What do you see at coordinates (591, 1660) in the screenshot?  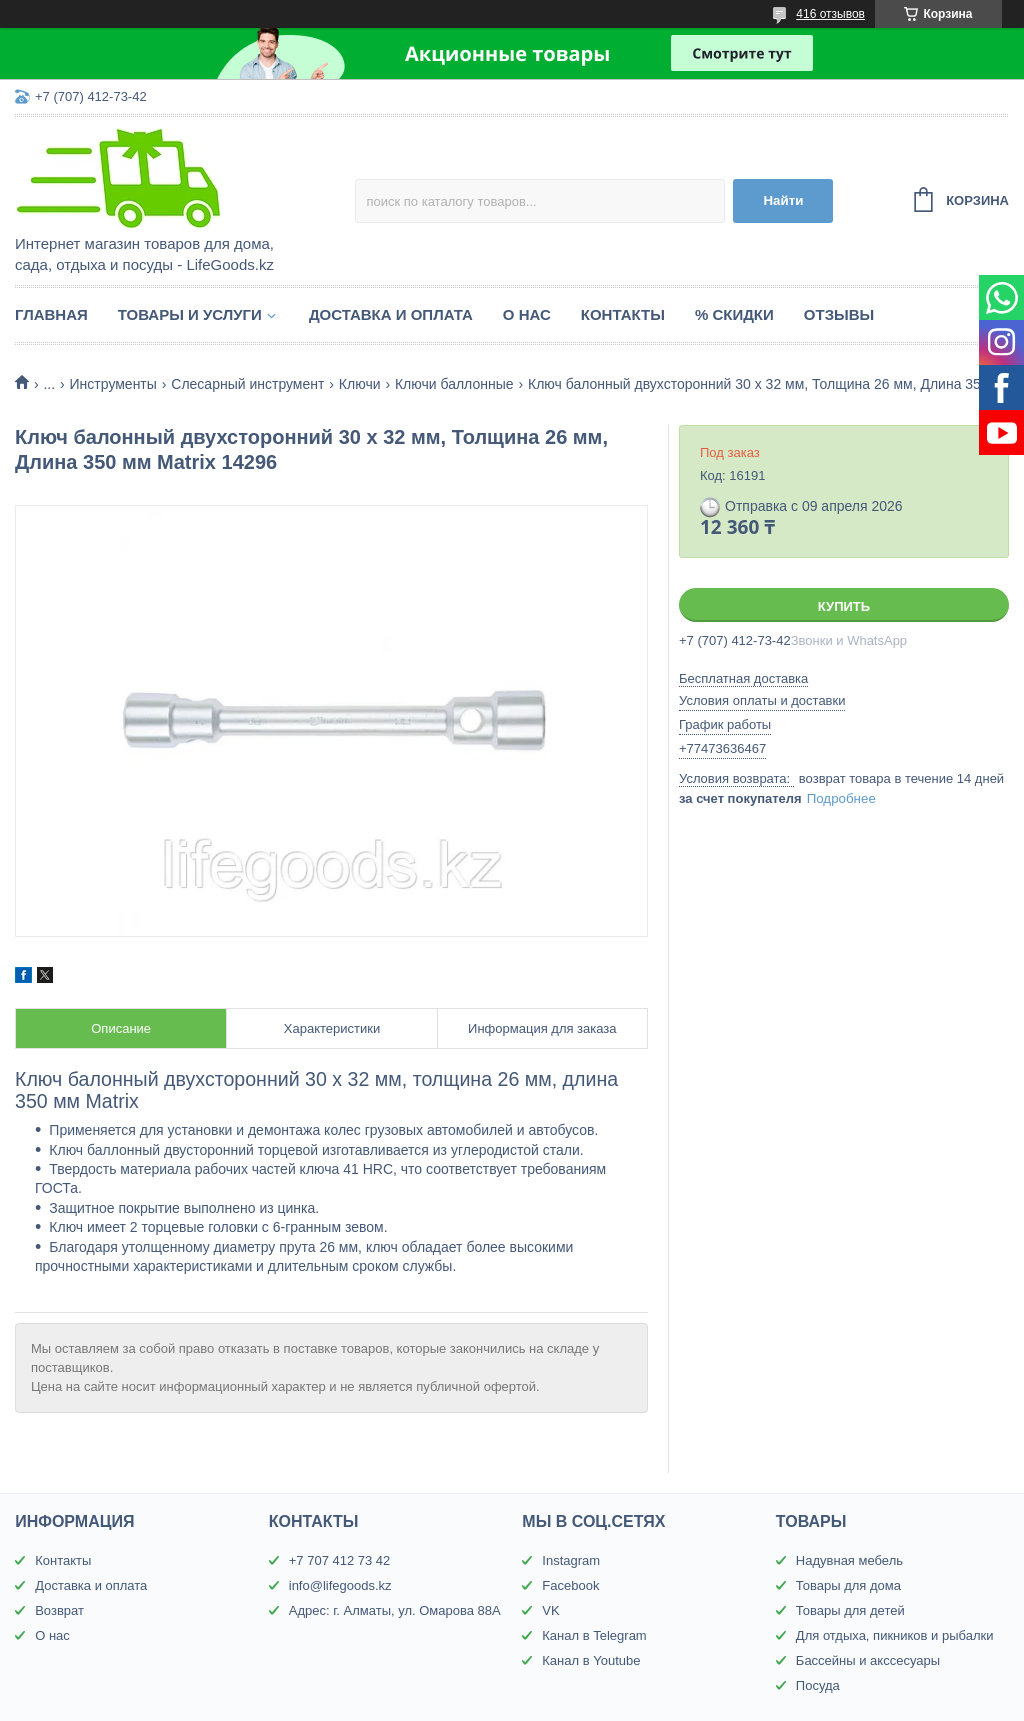 I see `Канал в Youtube` at bounding box center [591, 1660].